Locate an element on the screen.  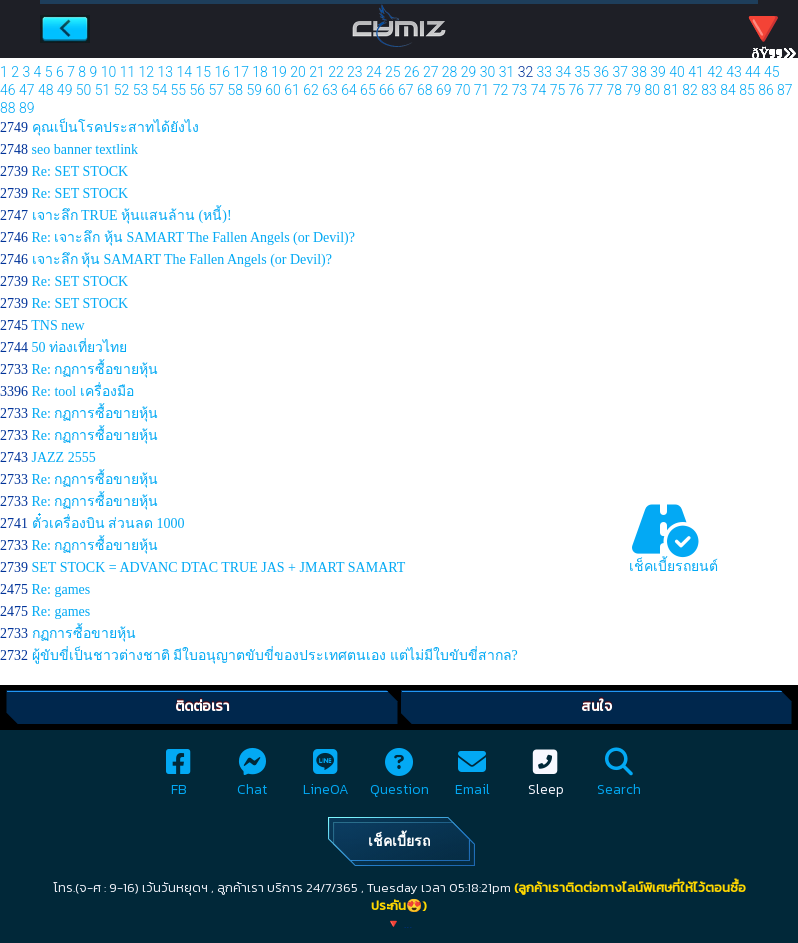
88 is located at coordinates (8, 108).